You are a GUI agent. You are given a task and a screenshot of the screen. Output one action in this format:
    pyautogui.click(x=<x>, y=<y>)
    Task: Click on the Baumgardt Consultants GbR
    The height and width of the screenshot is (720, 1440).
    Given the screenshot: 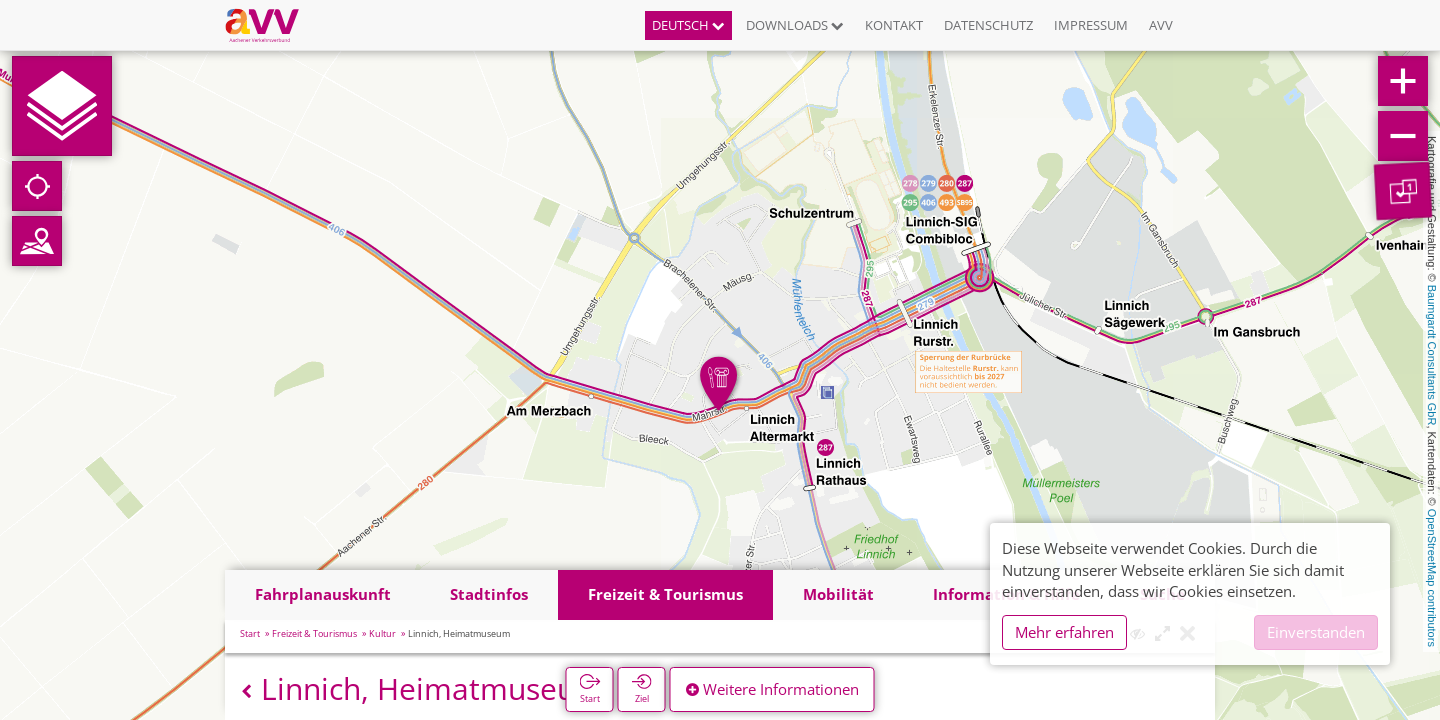 What is the action you would take?
    pyautogui.click(x=1432, y=355)
    